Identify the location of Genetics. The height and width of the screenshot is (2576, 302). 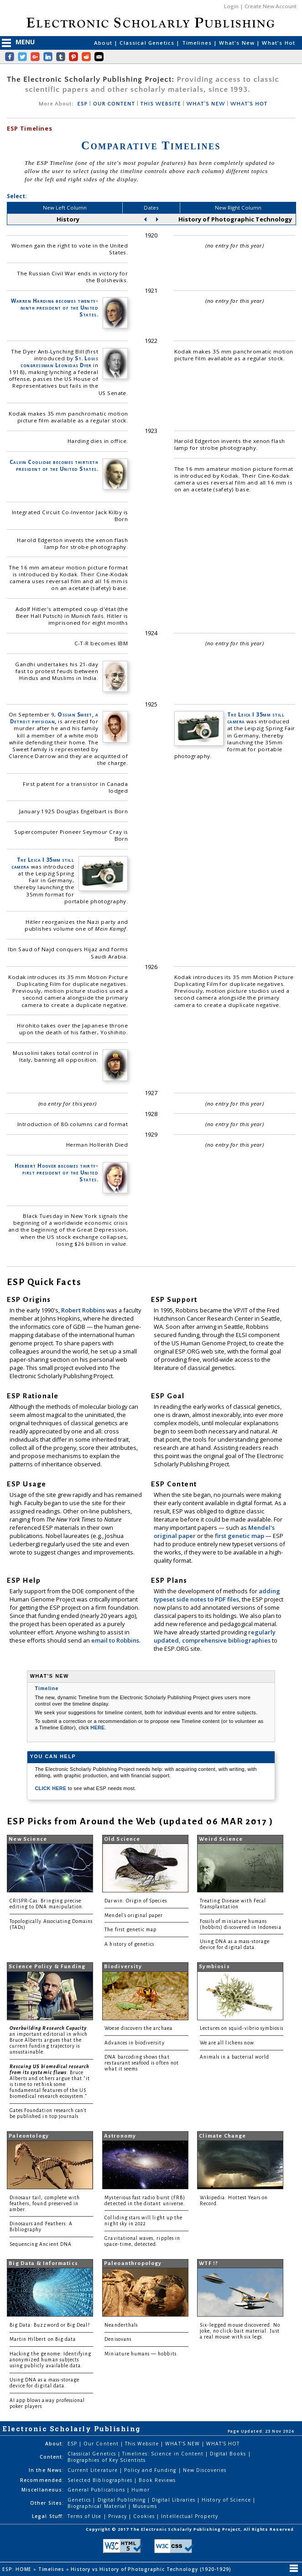
(80, 2500).